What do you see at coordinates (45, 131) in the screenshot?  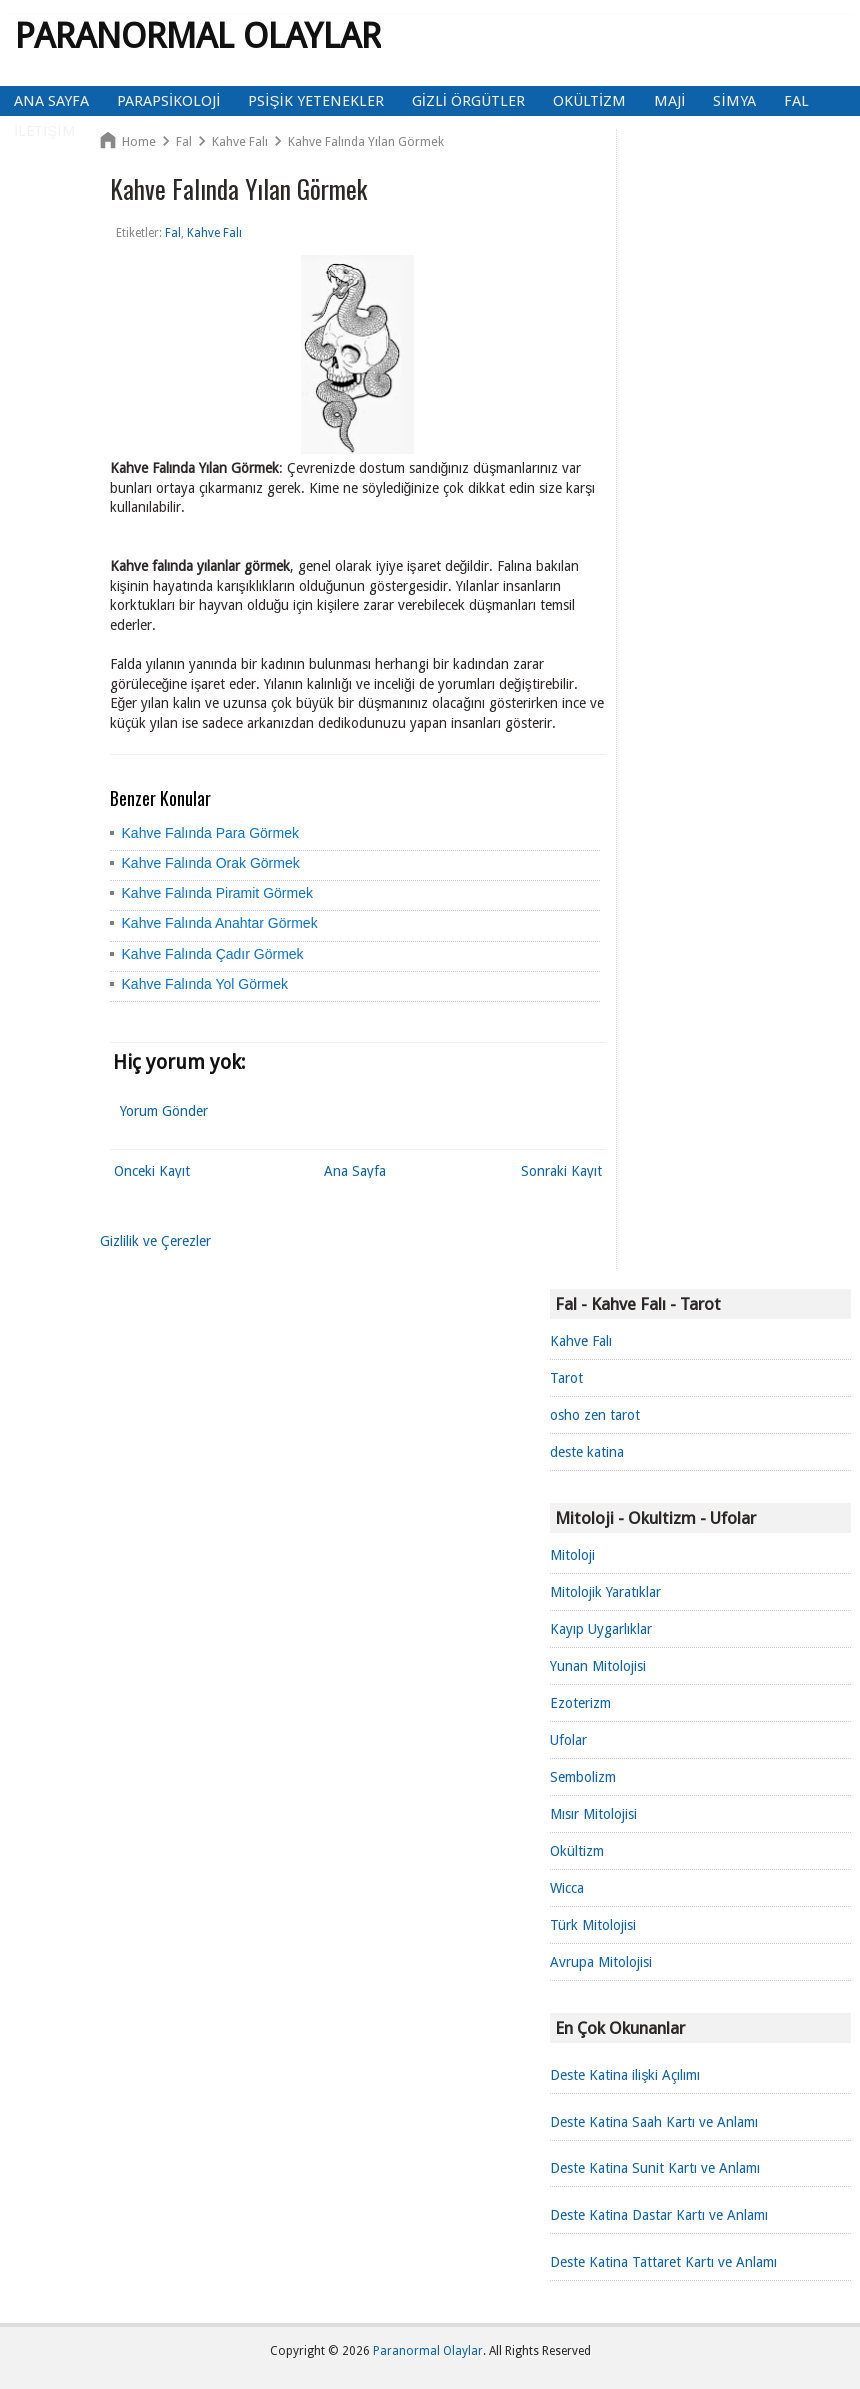 I see `İletişim` at bounding box center [45, 131].